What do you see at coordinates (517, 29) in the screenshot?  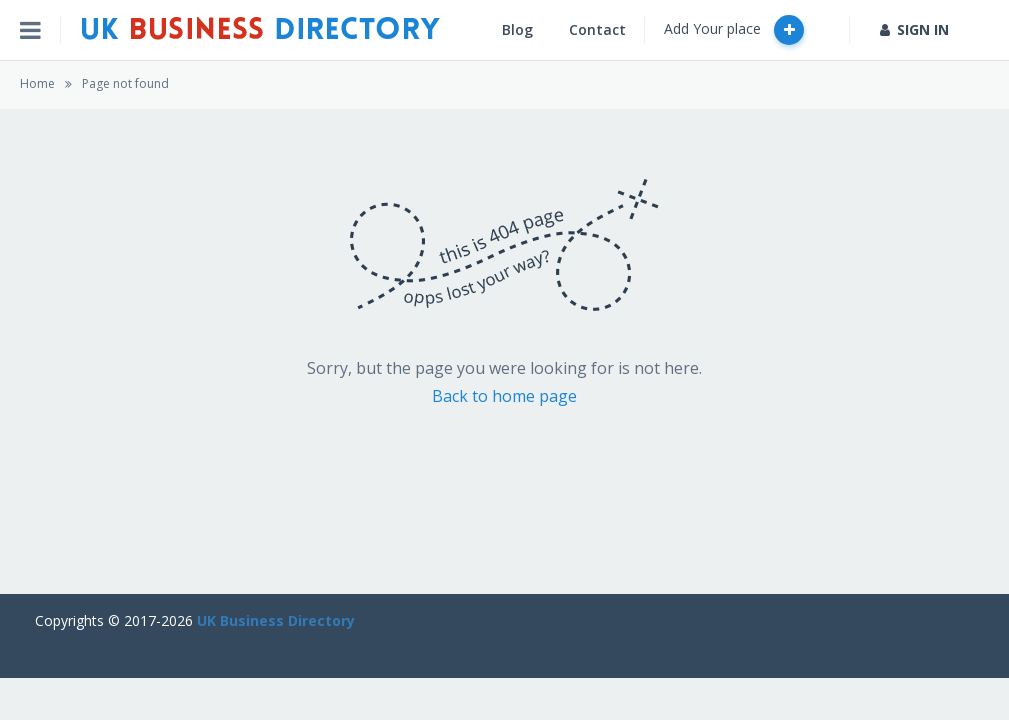 I see `Blog` at bounding box center [517, 29].